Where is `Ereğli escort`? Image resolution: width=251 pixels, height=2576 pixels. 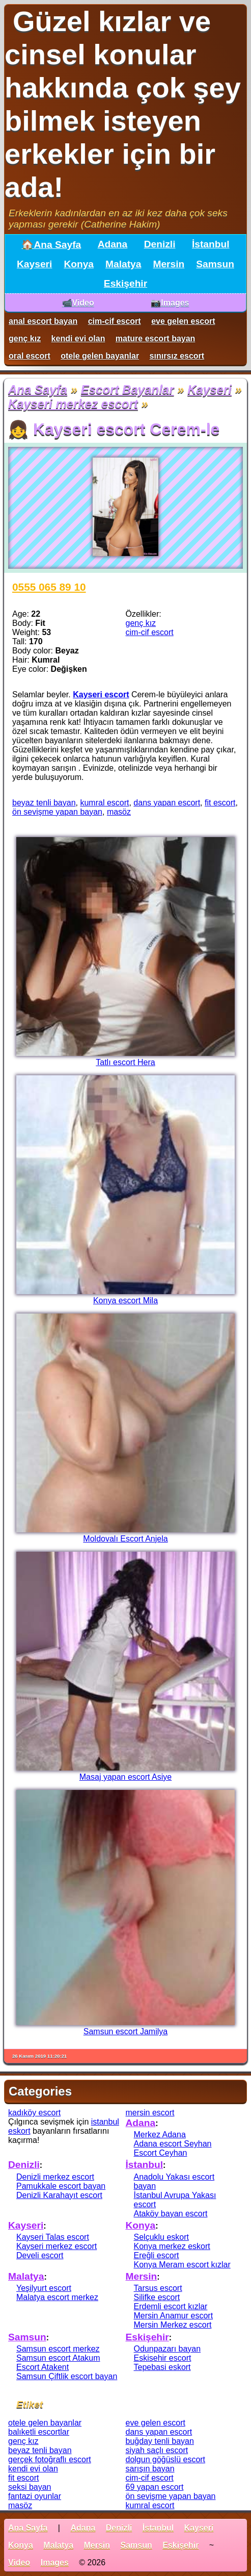 Ereğli escort is located at coordinates (156, 2255).